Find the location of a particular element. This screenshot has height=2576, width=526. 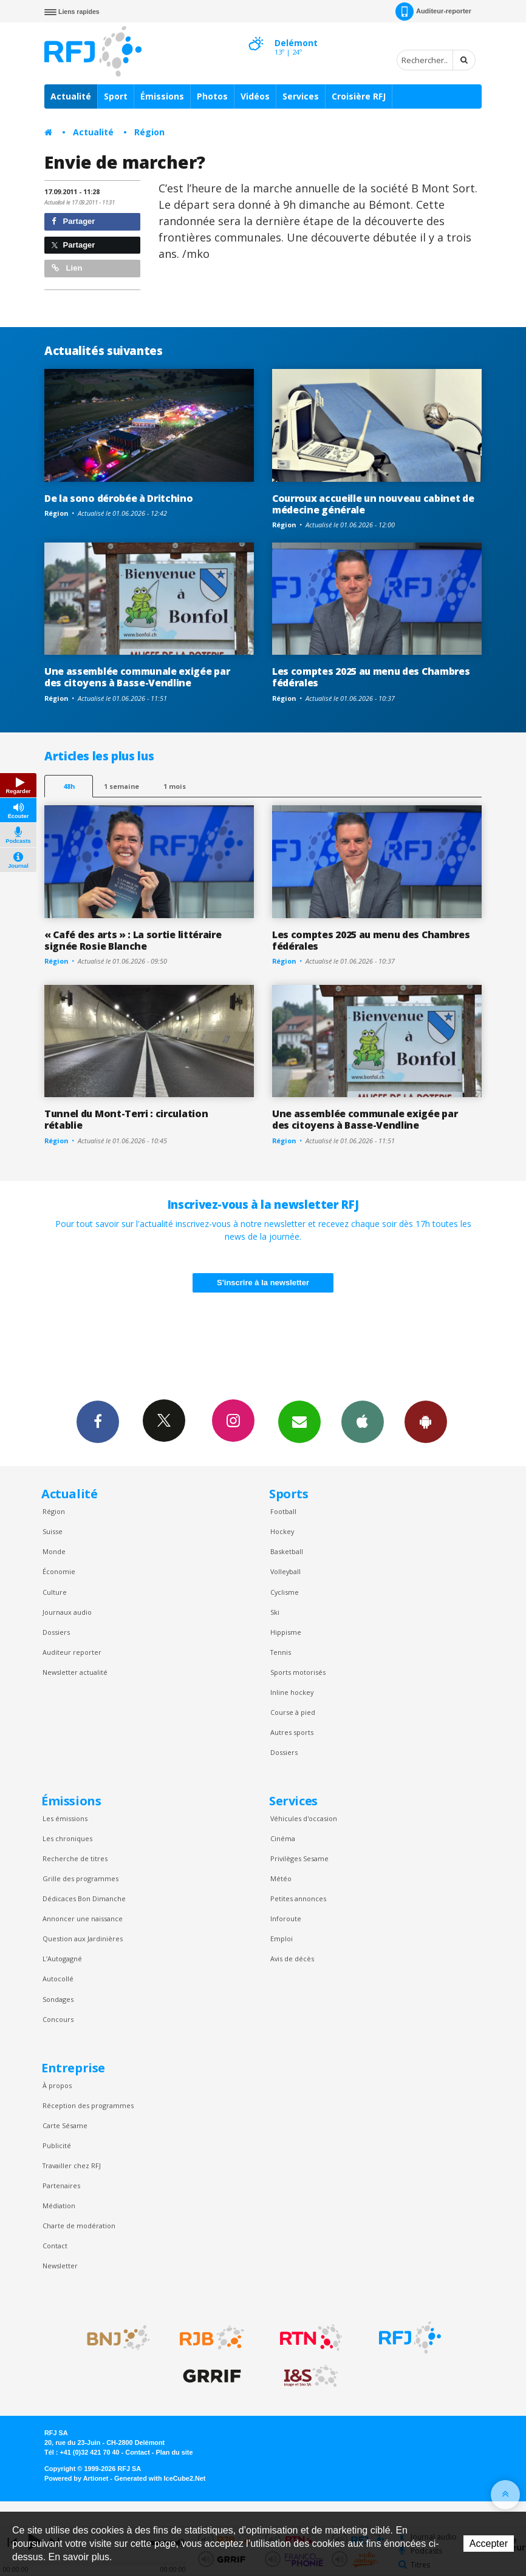

Newsletters is located at coordinates (299, 1421).